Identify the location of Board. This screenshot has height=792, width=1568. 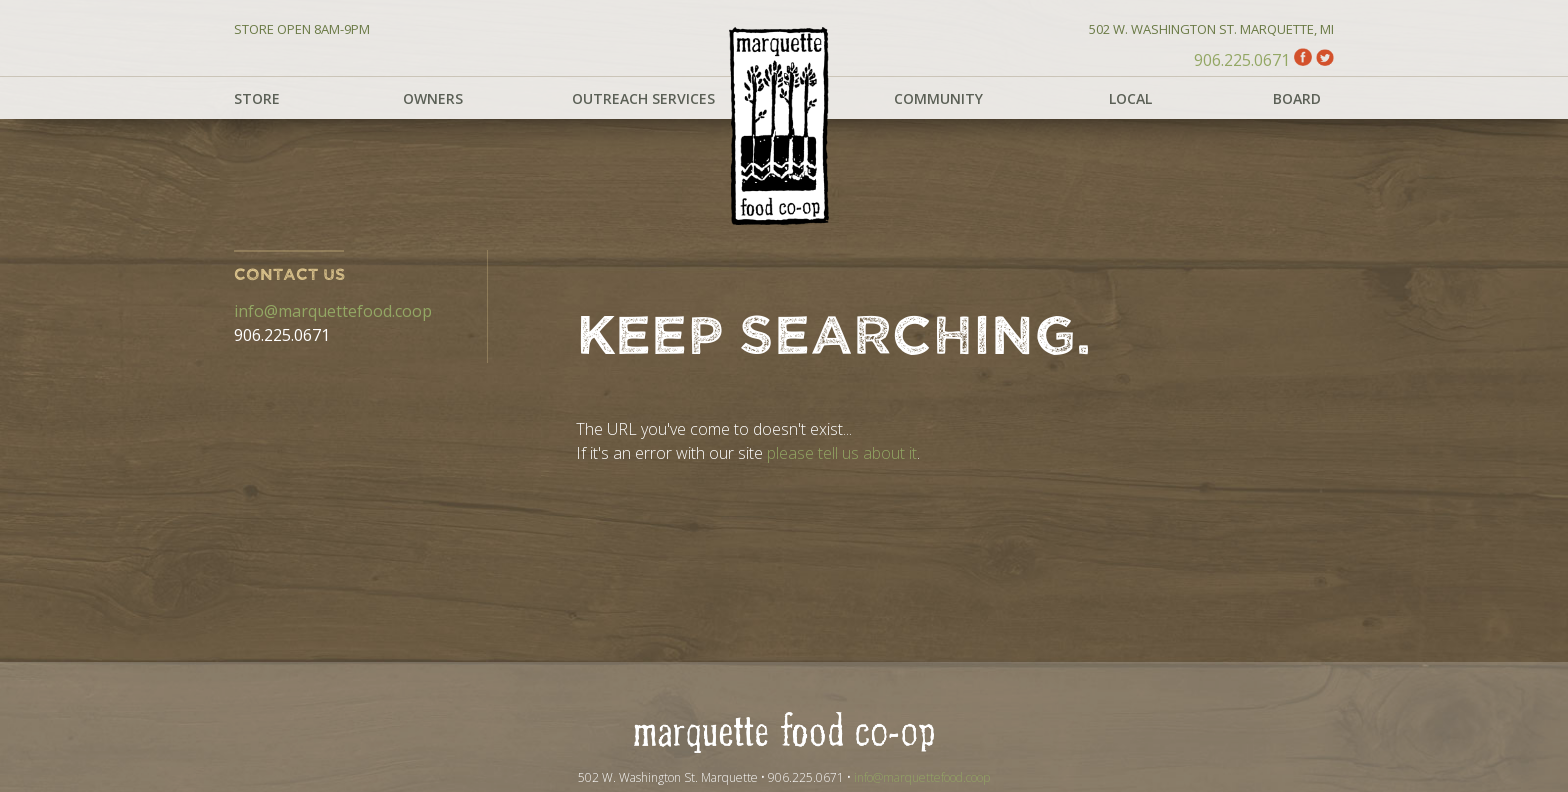
(1297, 98).